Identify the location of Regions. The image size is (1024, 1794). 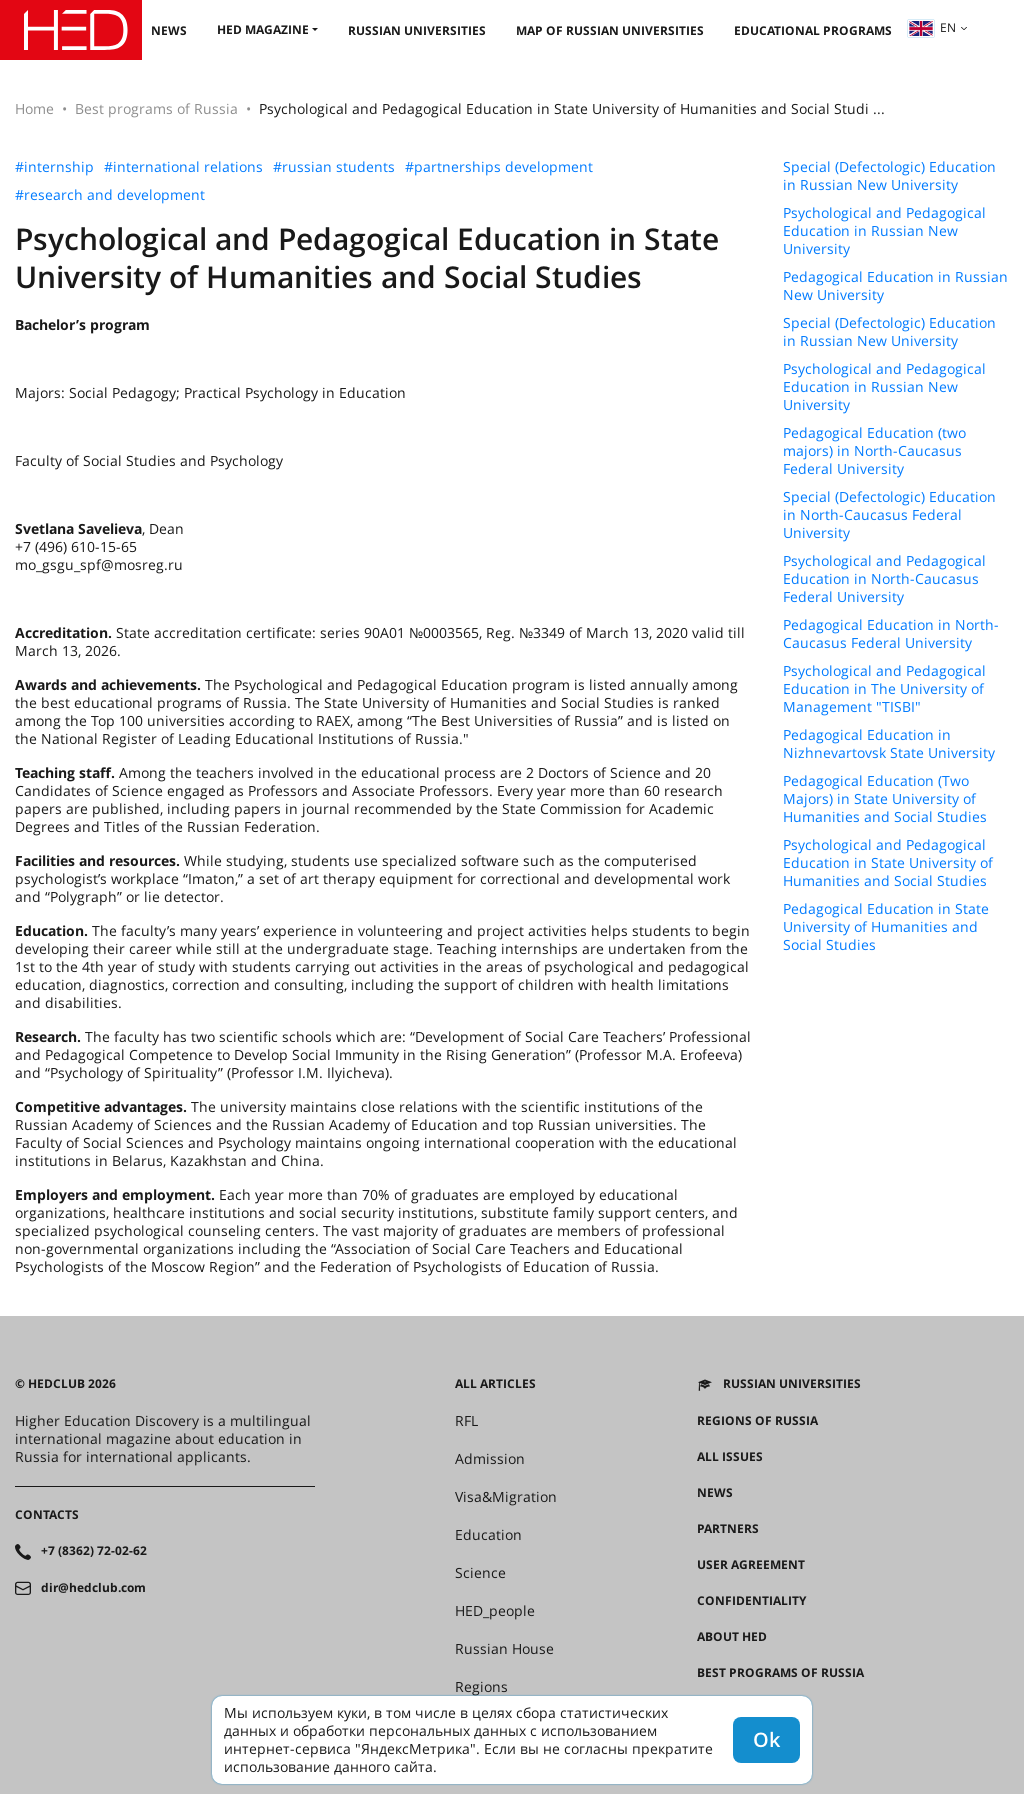
(481, 1687).